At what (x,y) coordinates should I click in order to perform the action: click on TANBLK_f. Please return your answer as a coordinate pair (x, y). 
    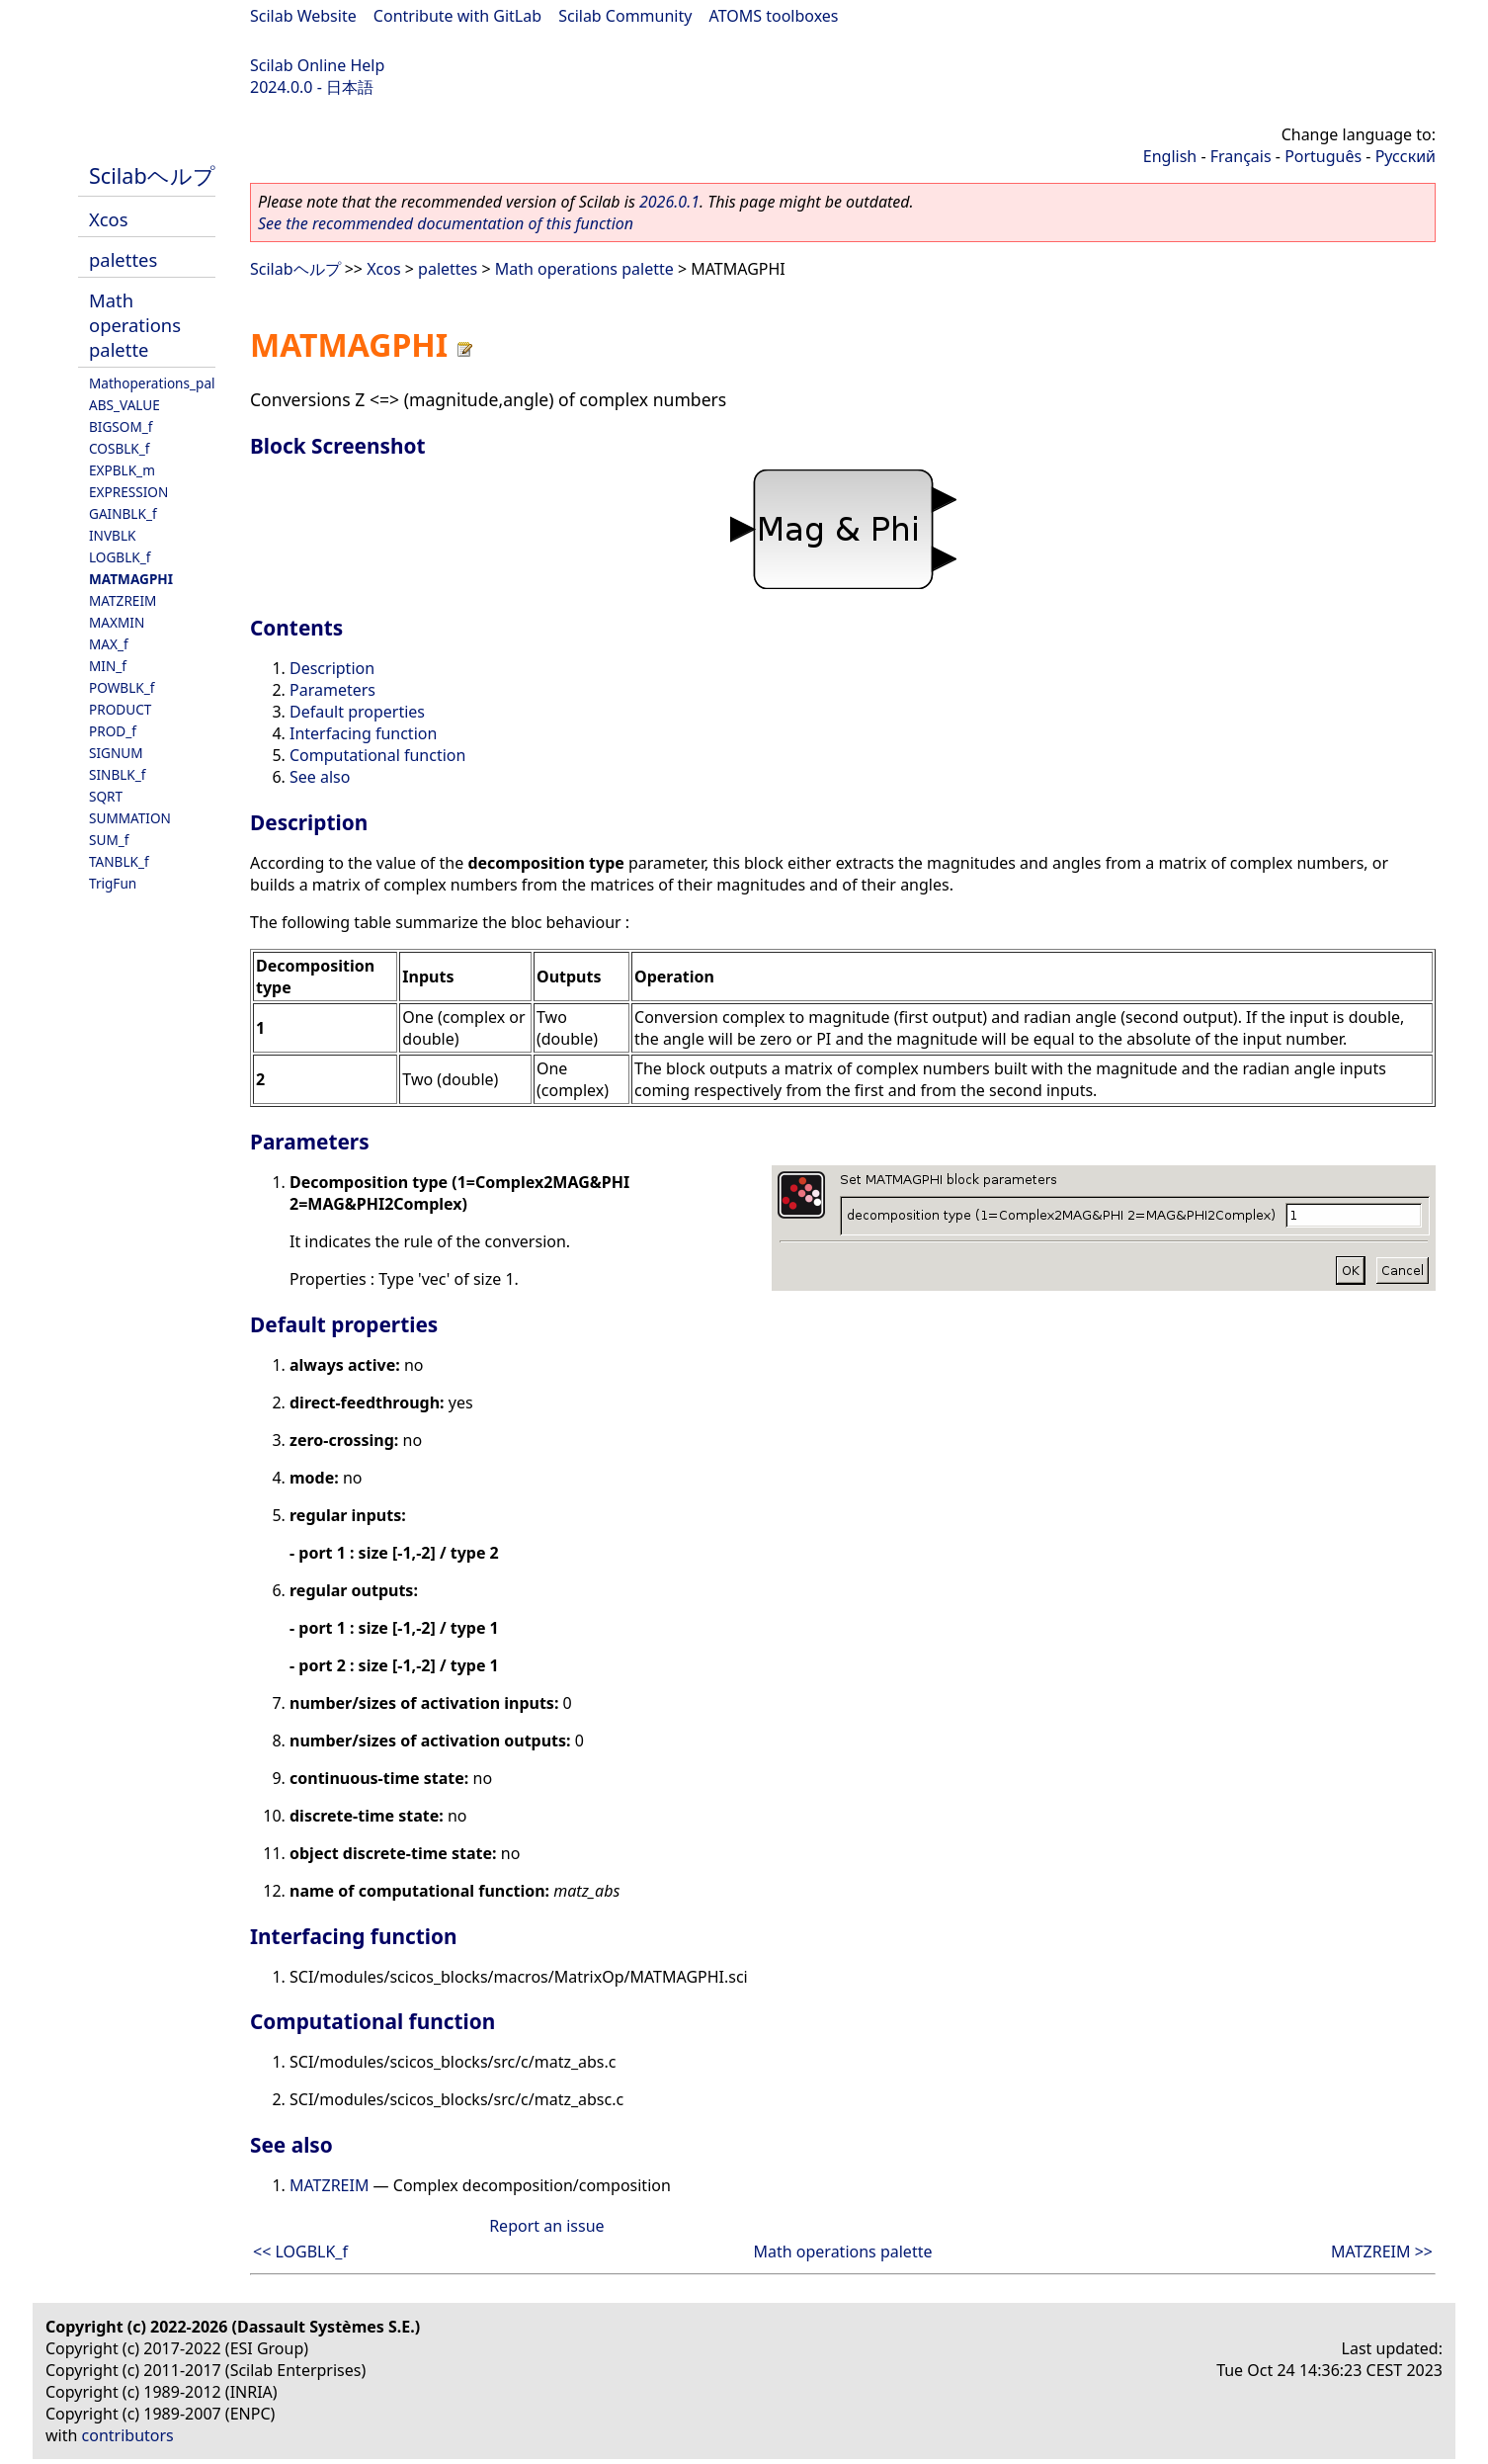
    Looking at the image, I should click on (119, 861).